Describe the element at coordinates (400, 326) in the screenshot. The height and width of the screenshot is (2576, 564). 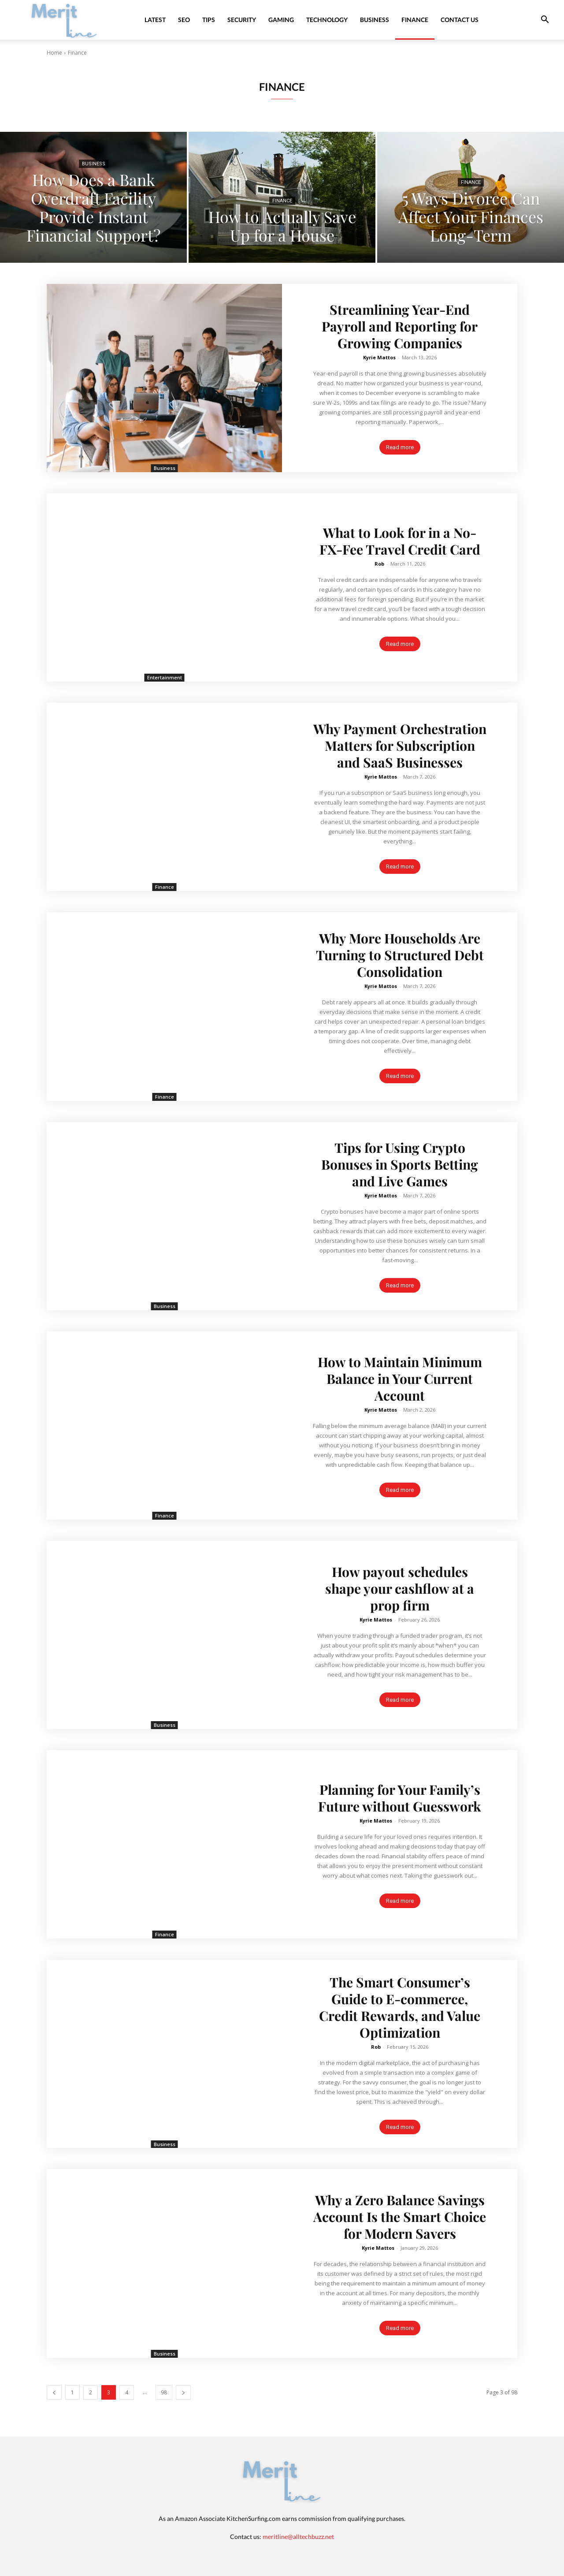
I see `Streamlining Year-End Payroll and Reporting for Growing Companies` at that location.